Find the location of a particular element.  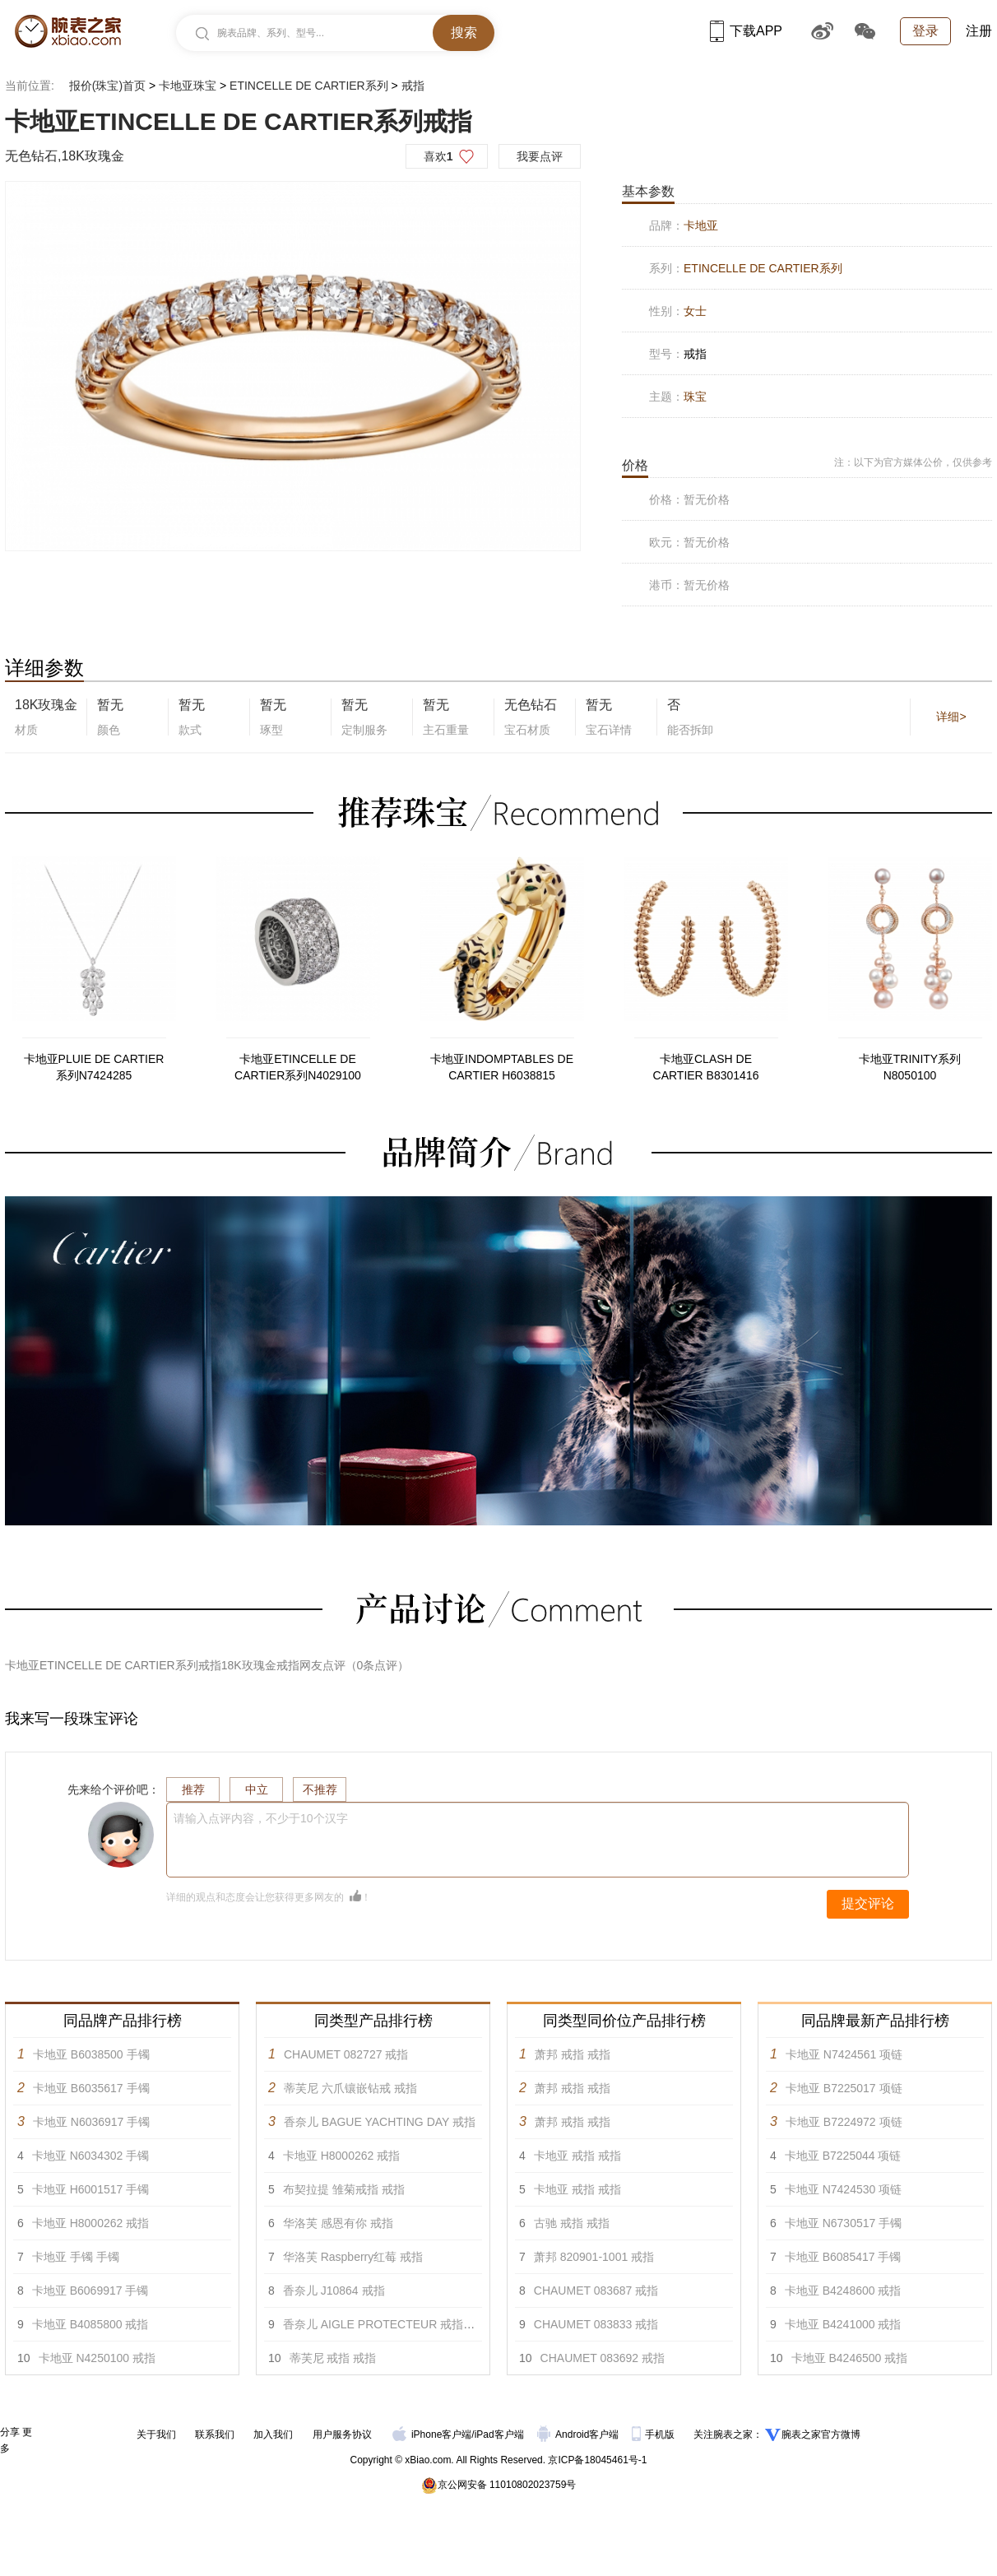

加入我们 is located at coordinates (273, 2434).